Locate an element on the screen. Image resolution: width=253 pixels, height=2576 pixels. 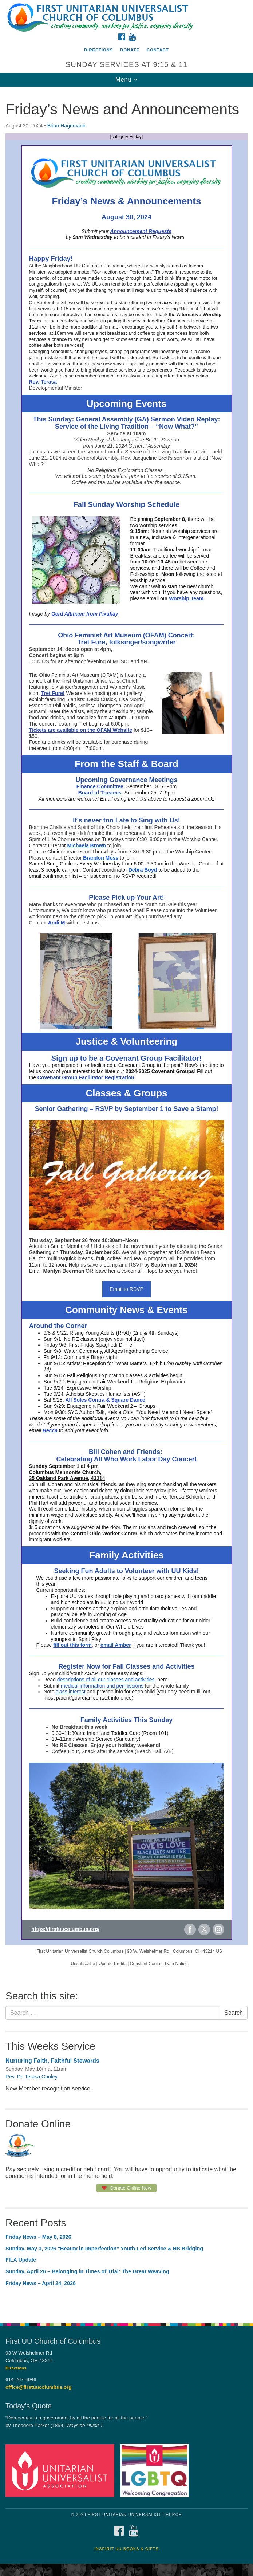
[document] is located at coordinates (126, 1201).